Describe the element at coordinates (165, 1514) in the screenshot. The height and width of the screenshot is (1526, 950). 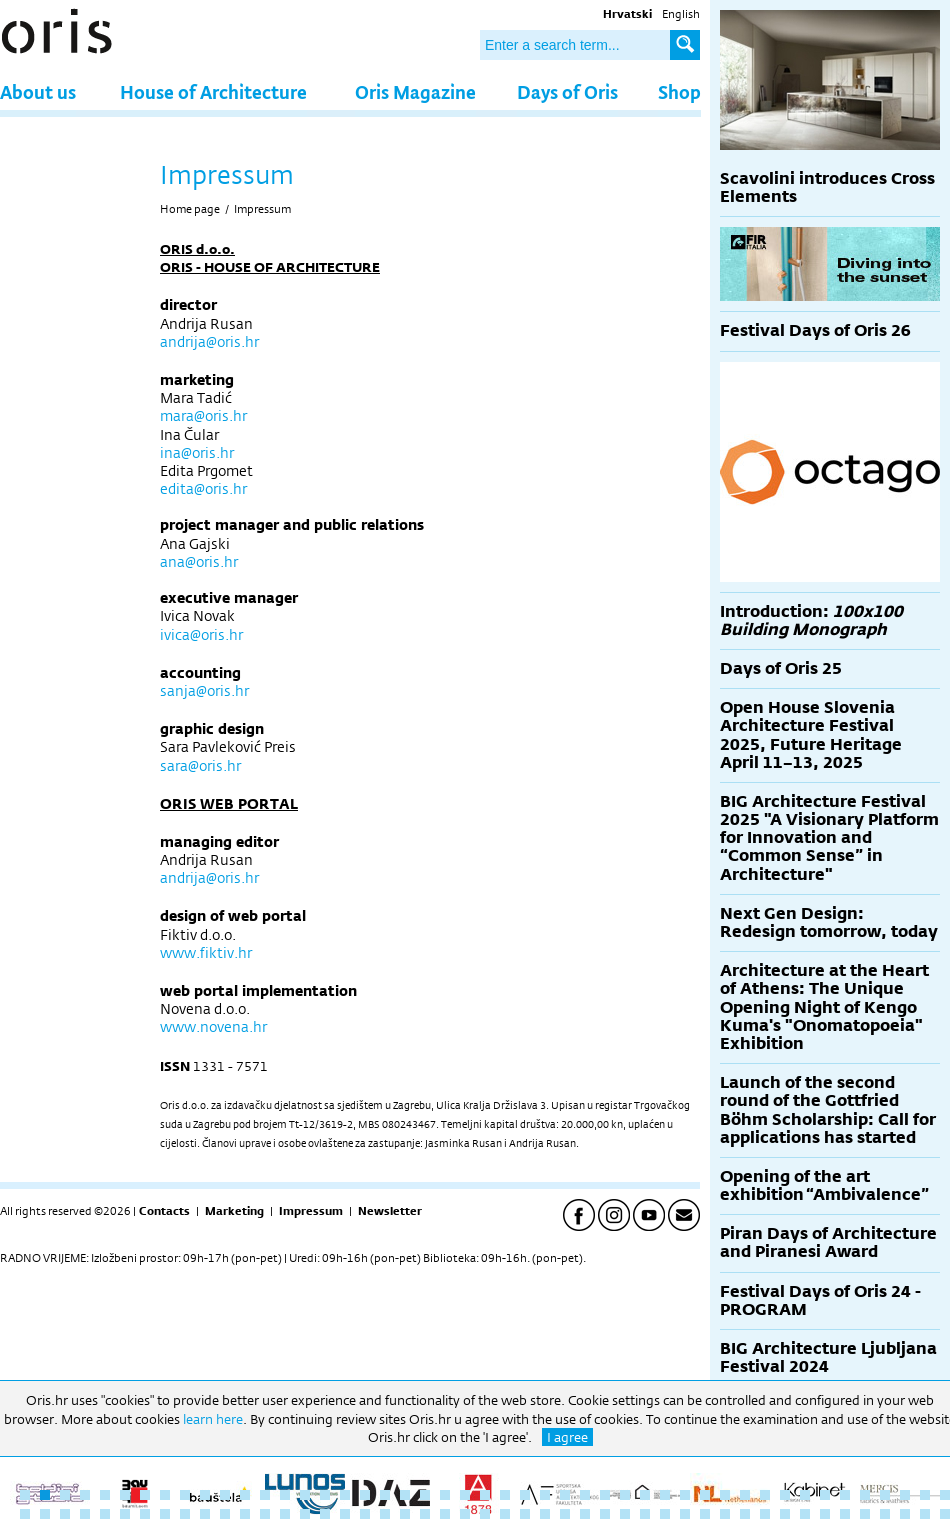
I see `55` at that location.